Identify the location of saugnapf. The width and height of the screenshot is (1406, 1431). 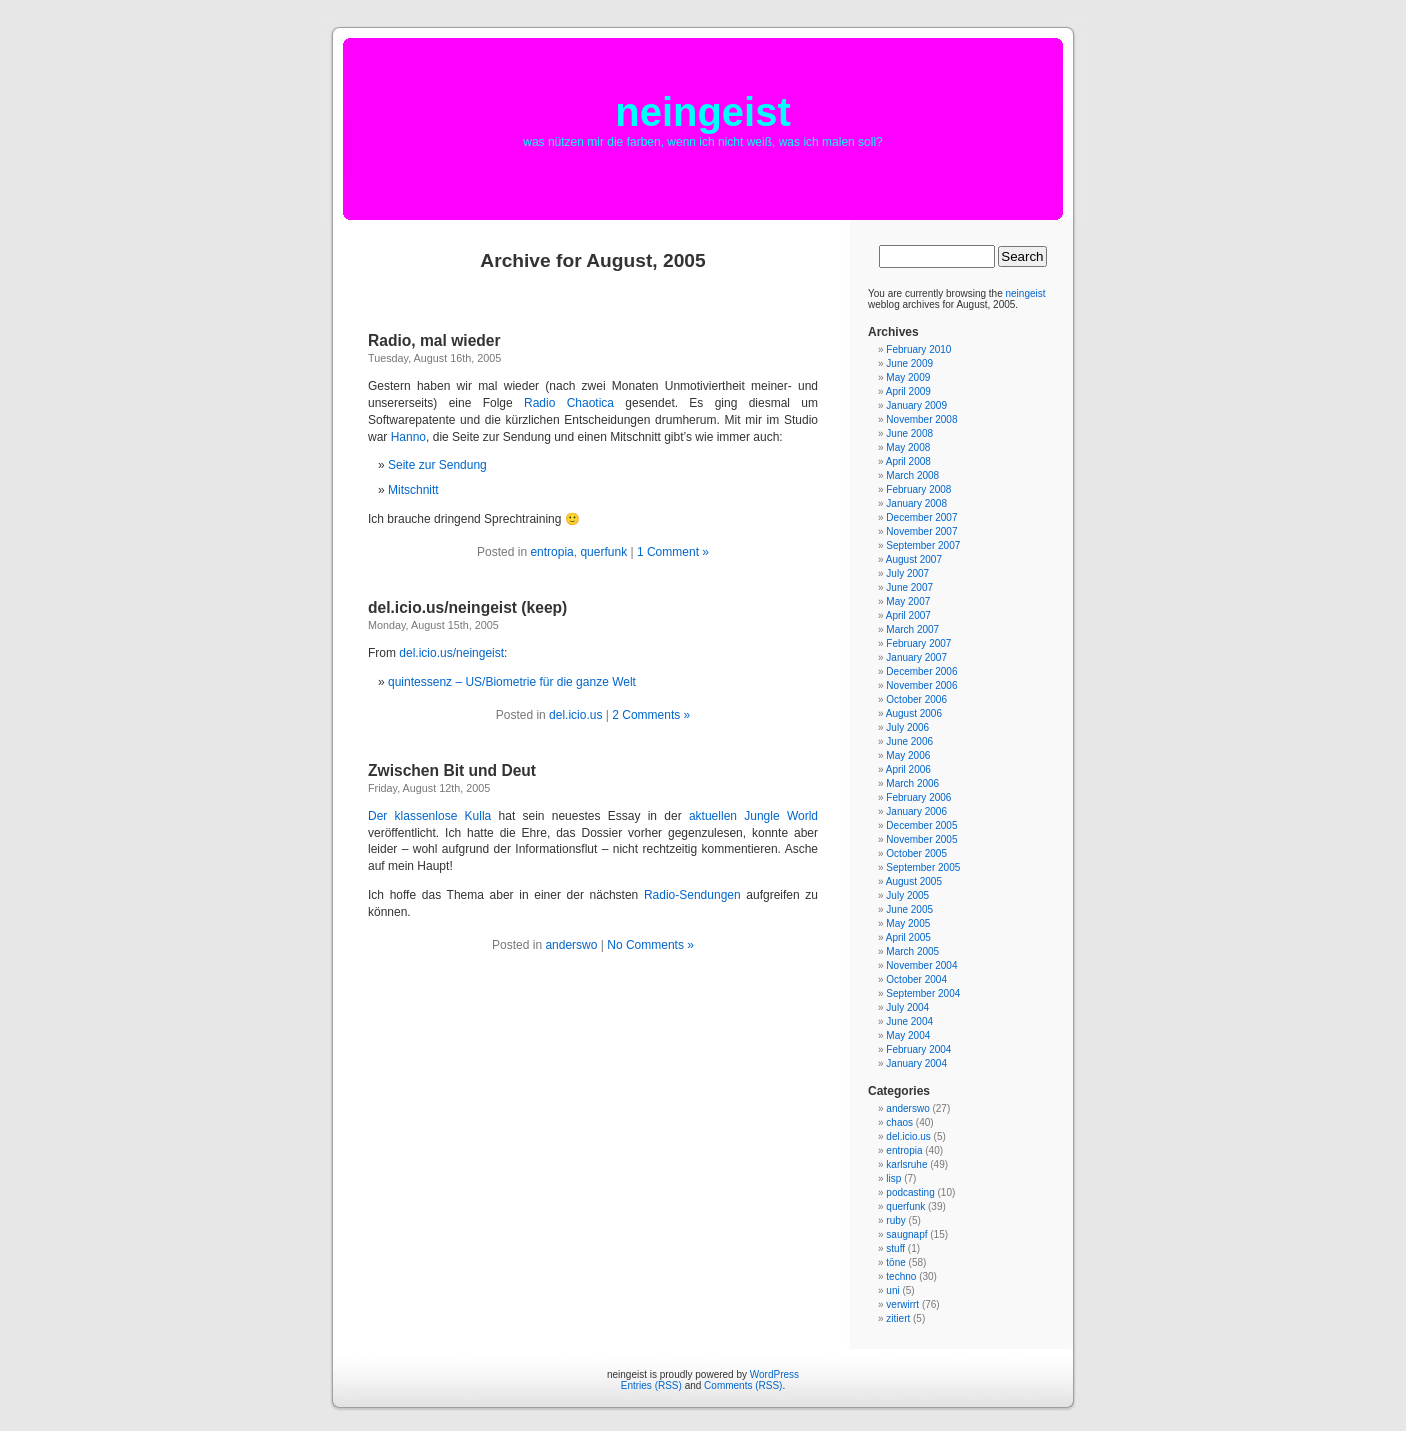
(906, 1234).